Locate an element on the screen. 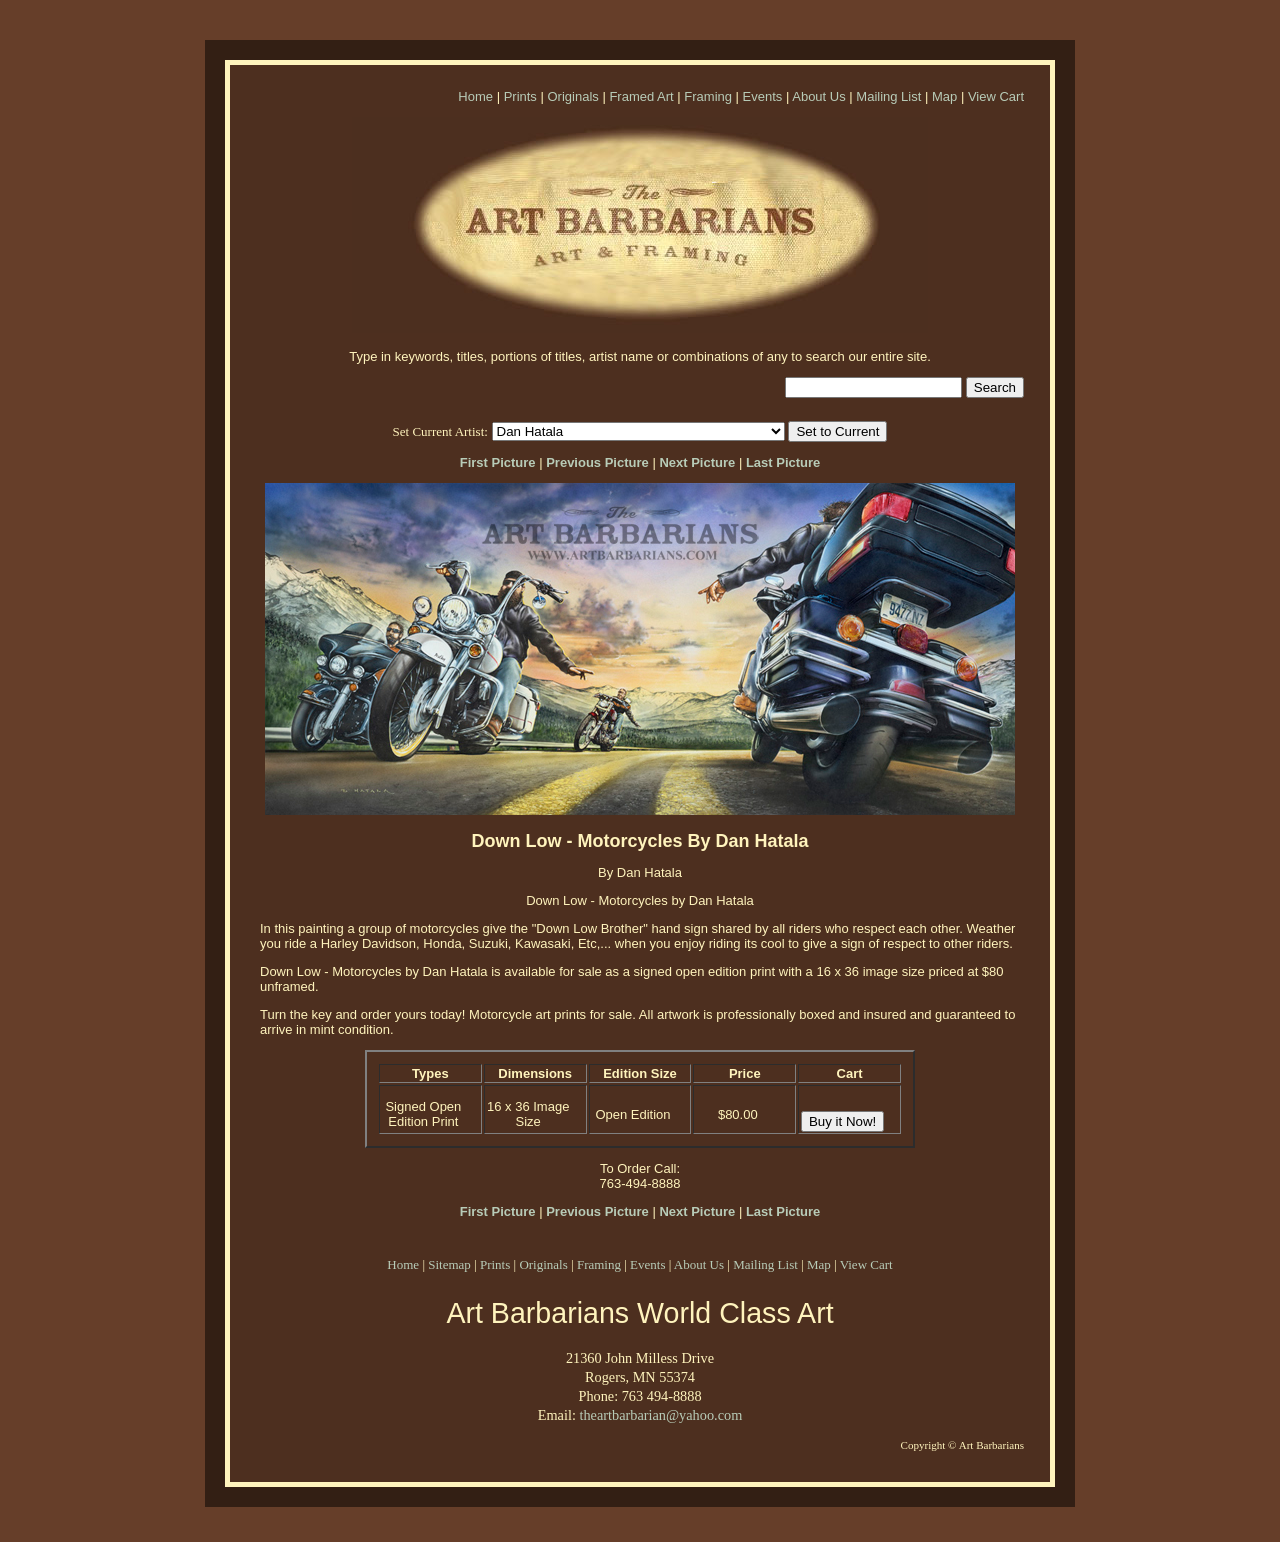  View Cart is located at coordinates (996, 96).